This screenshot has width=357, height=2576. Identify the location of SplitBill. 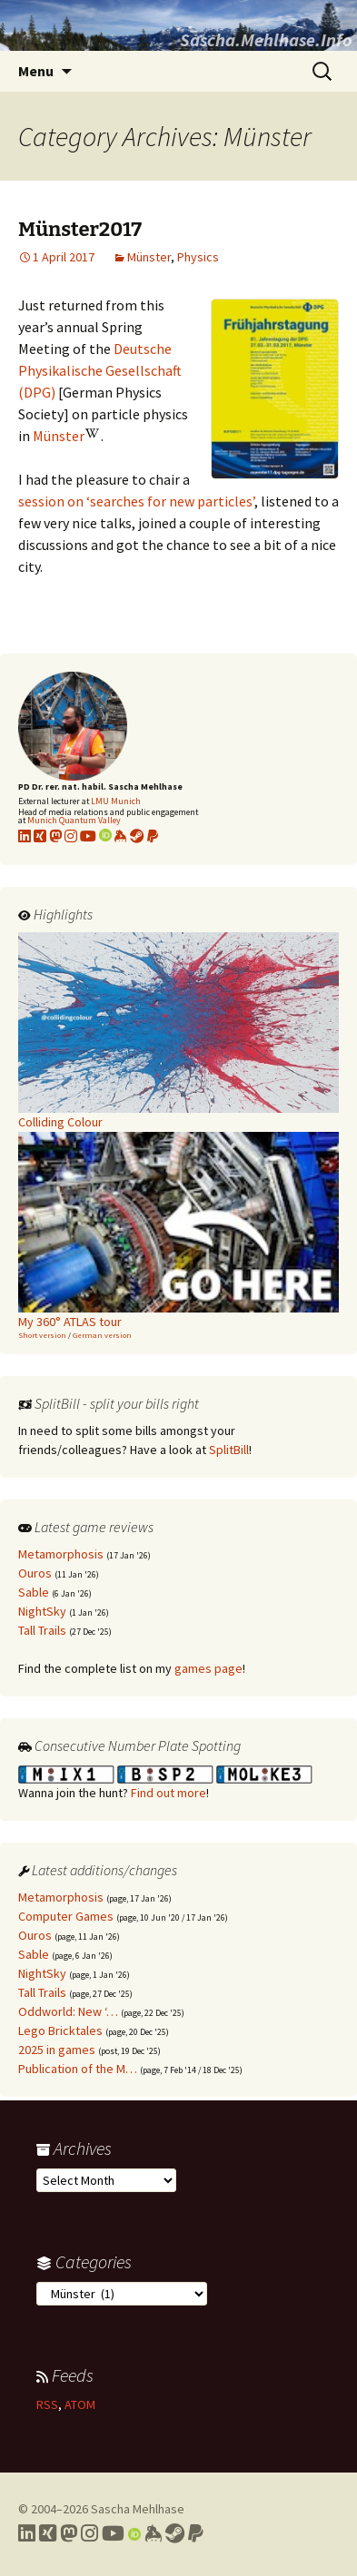
(229, 1449).